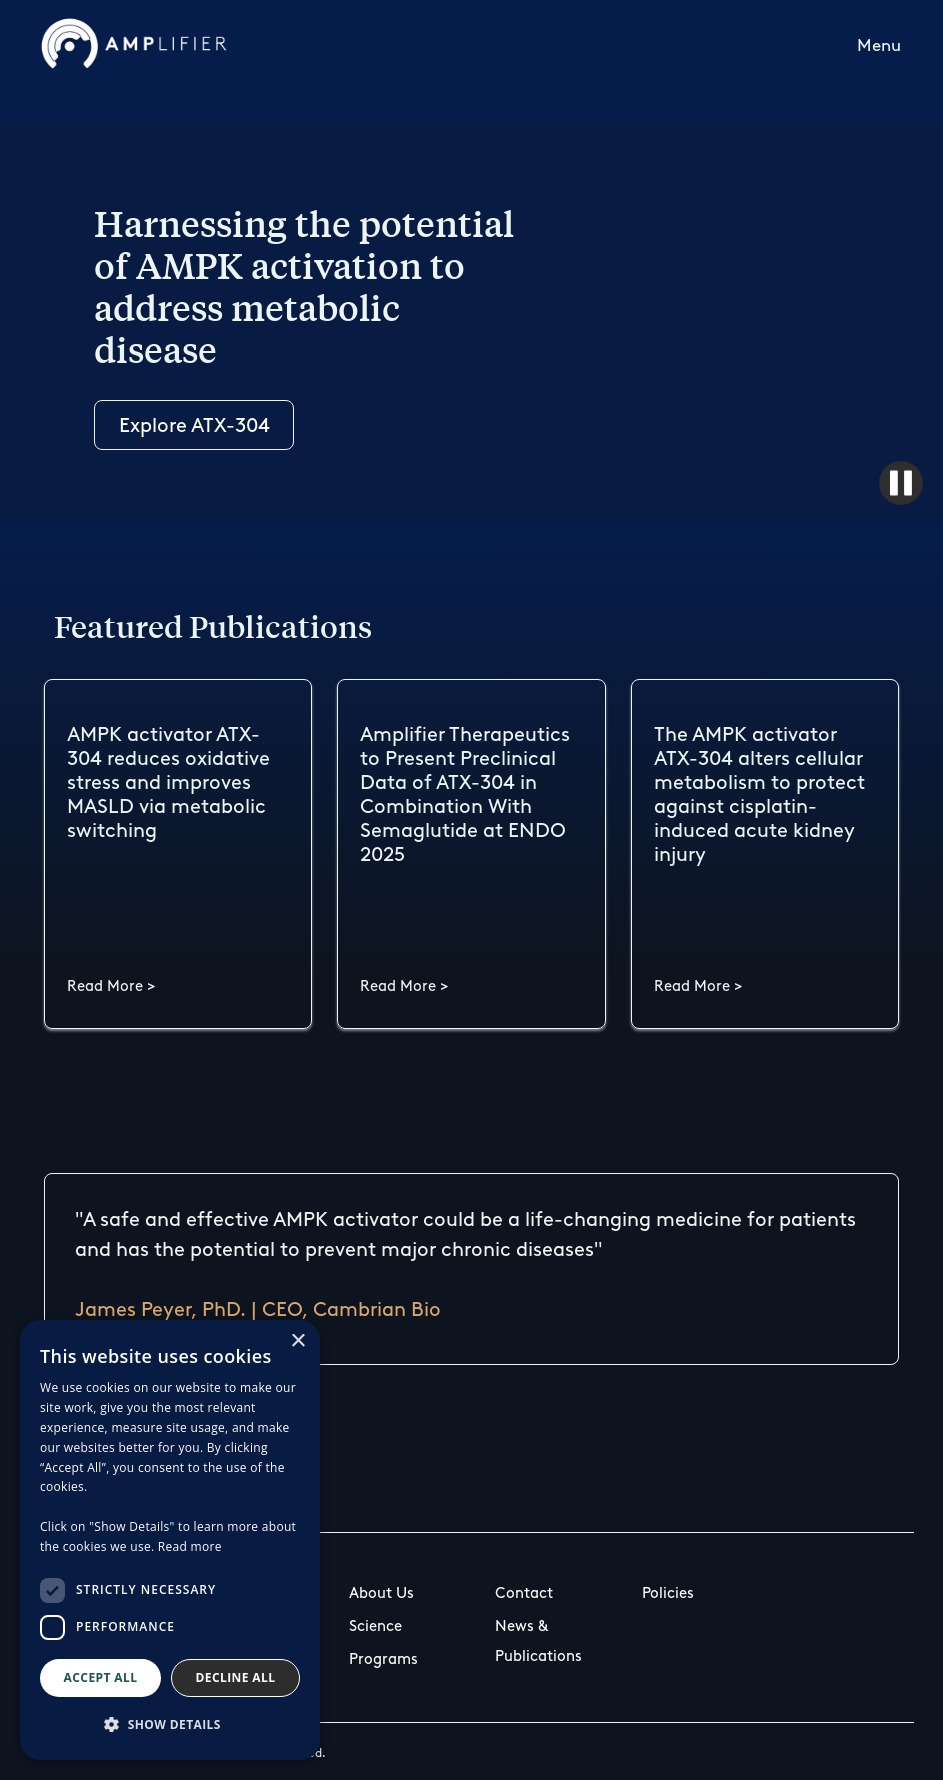 The image size is (943, 1780). I want to click on Read more [Read more, opens a new window], so click(190, 1546).